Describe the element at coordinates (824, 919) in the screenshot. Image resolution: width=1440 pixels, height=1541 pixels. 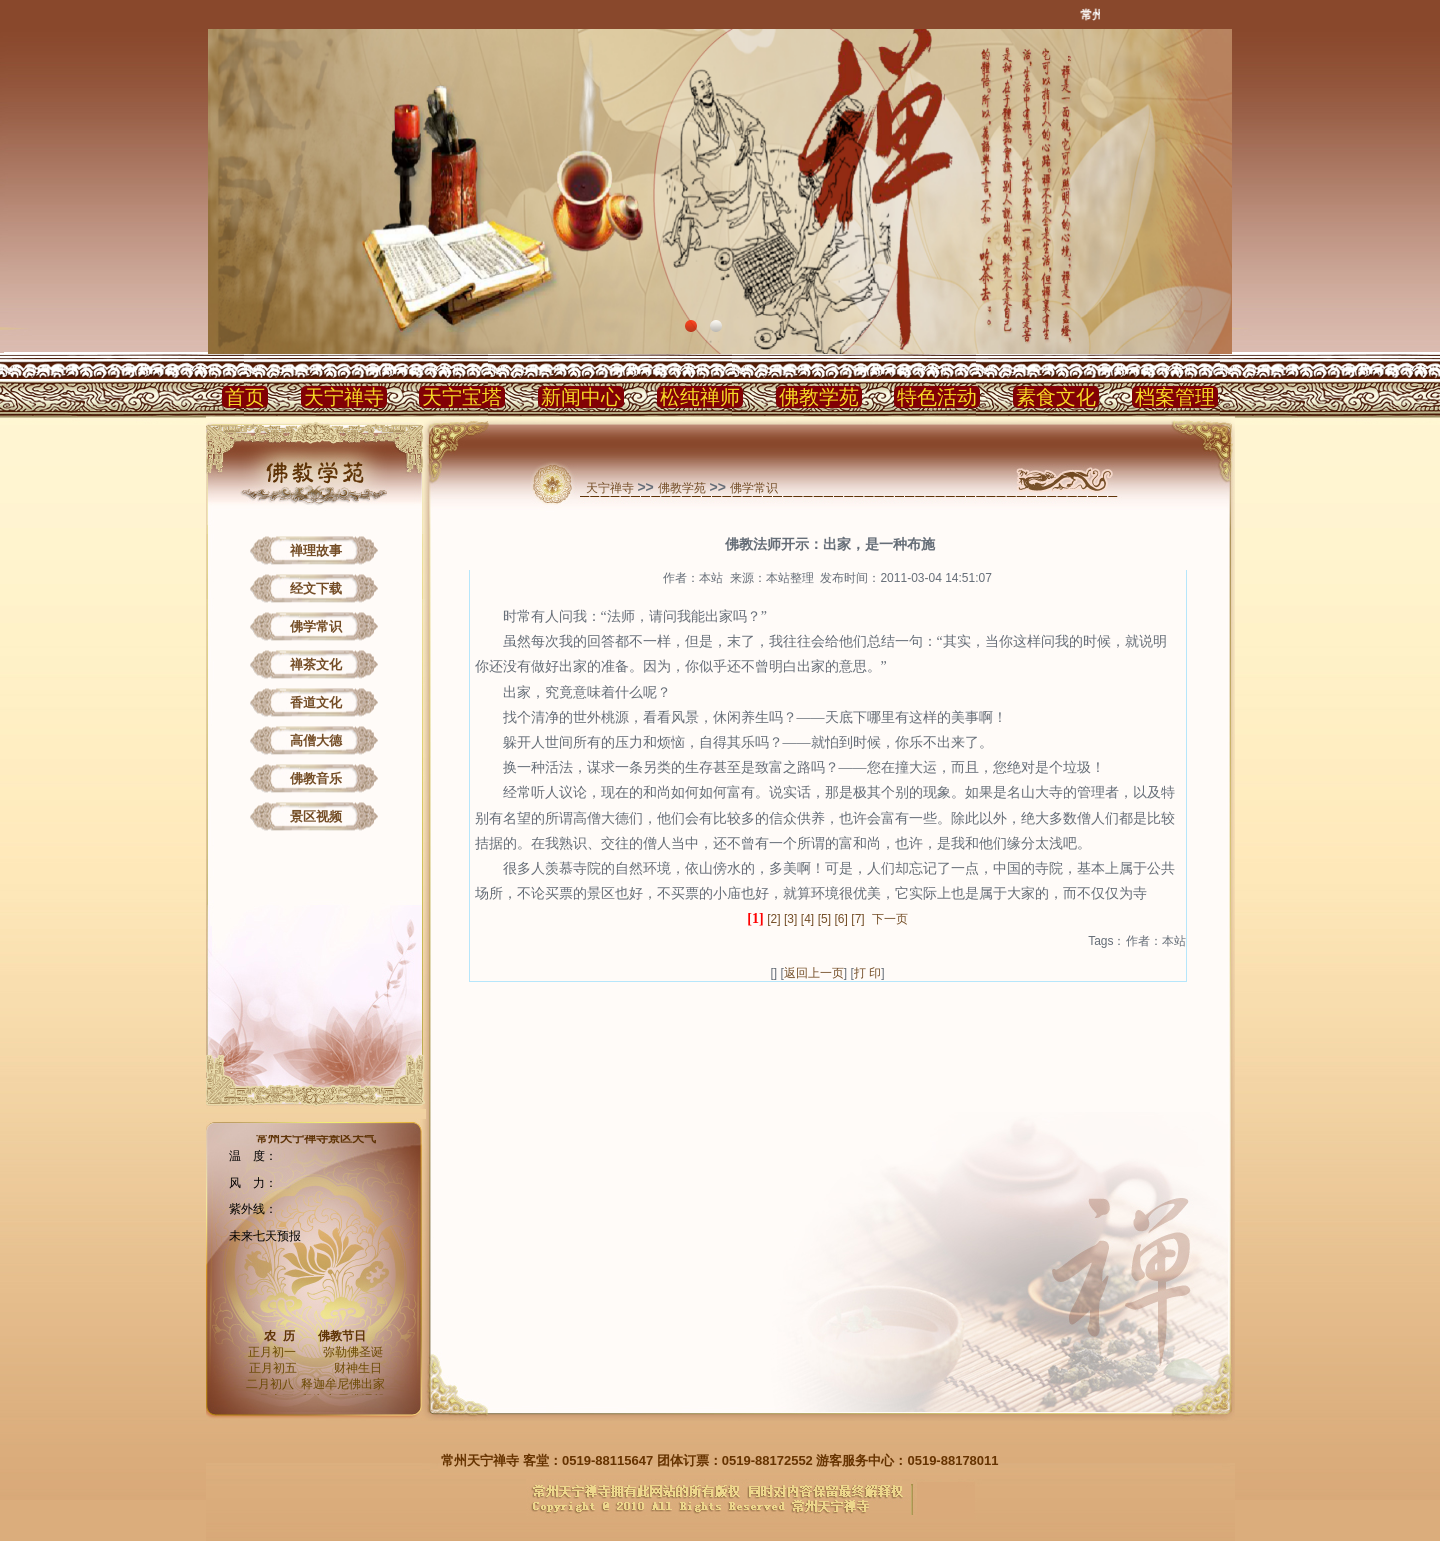
I see `[5]` at that location.